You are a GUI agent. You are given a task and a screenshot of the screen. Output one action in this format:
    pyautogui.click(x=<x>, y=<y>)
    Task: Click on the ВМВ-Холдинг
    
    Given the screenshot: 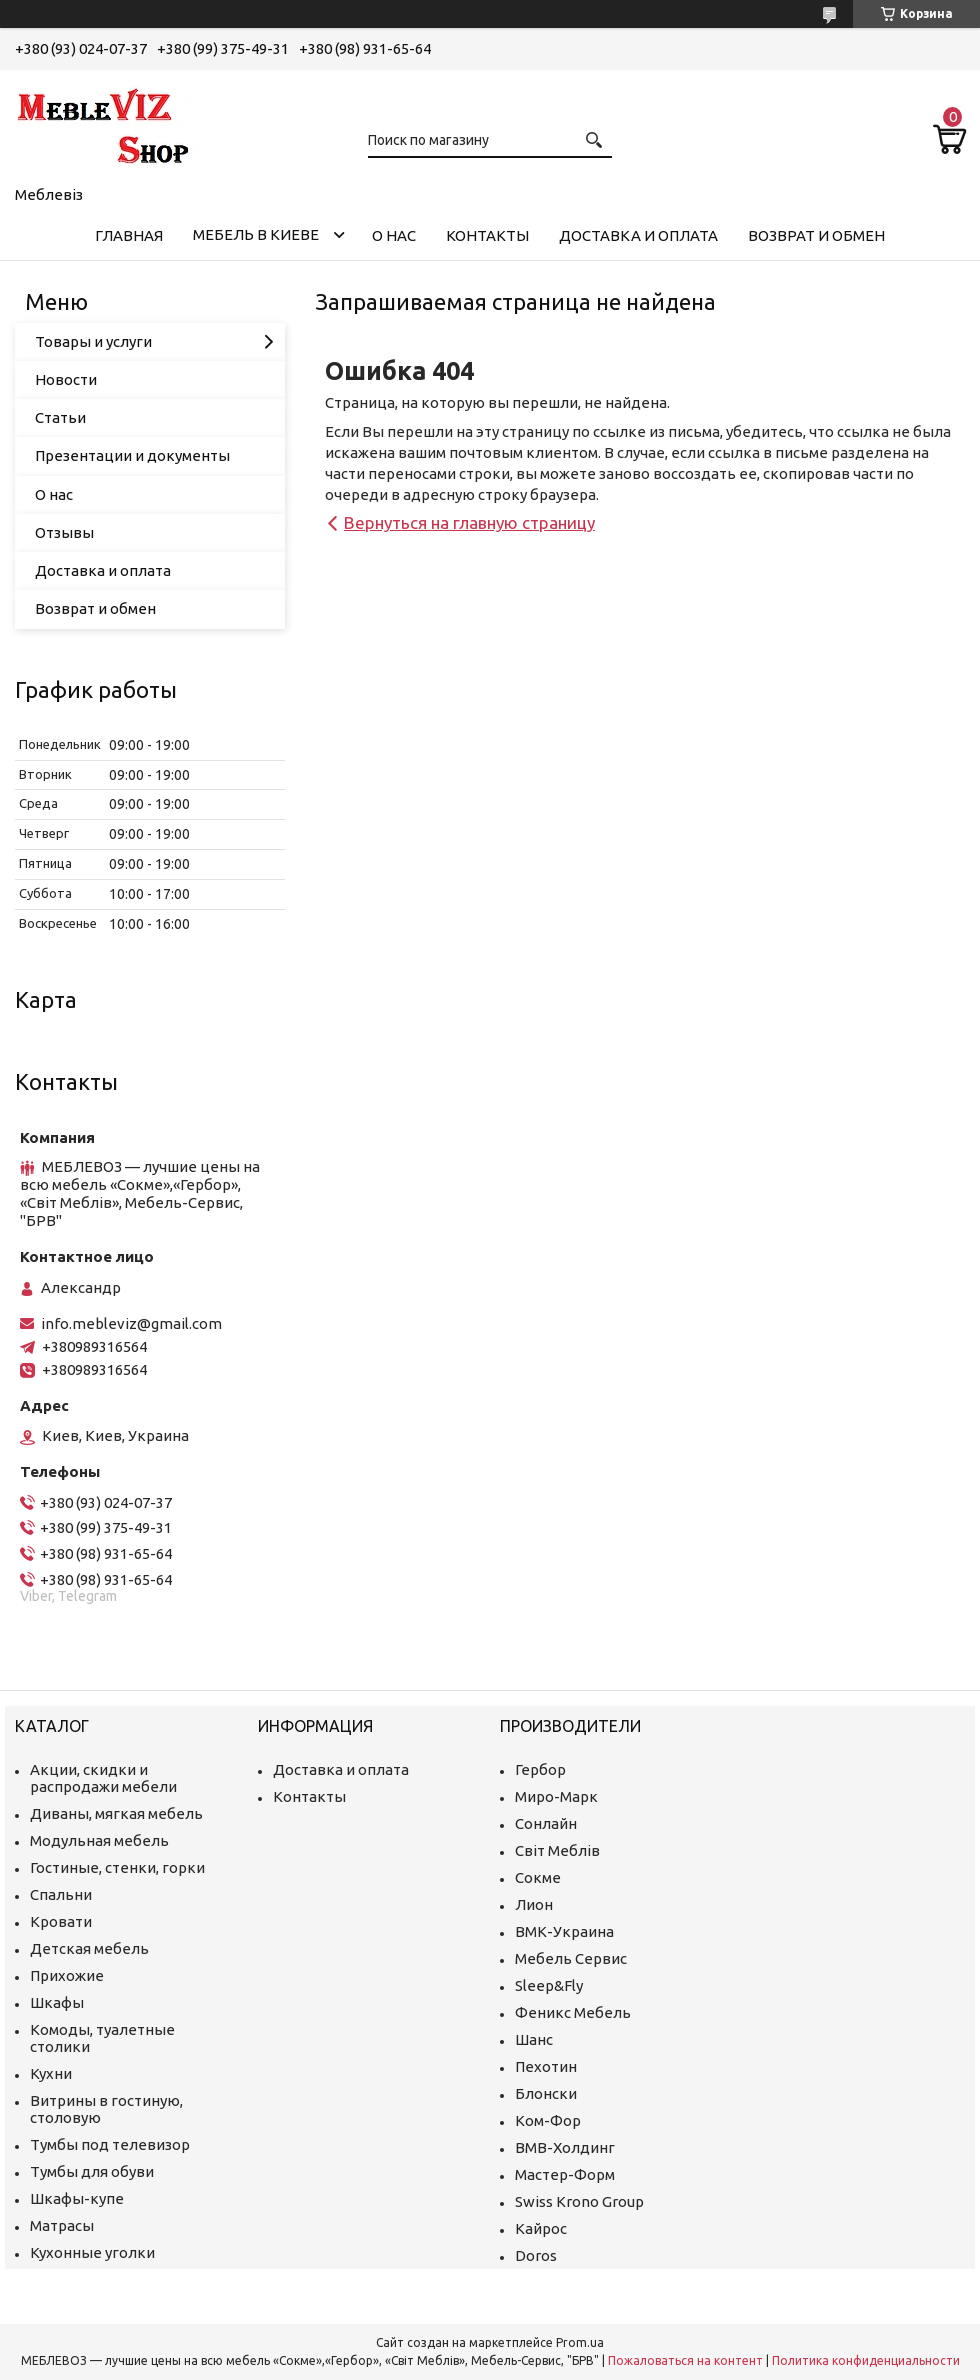 What is the action you would take?
    pyautogui.click(x=565, y=2147)
    